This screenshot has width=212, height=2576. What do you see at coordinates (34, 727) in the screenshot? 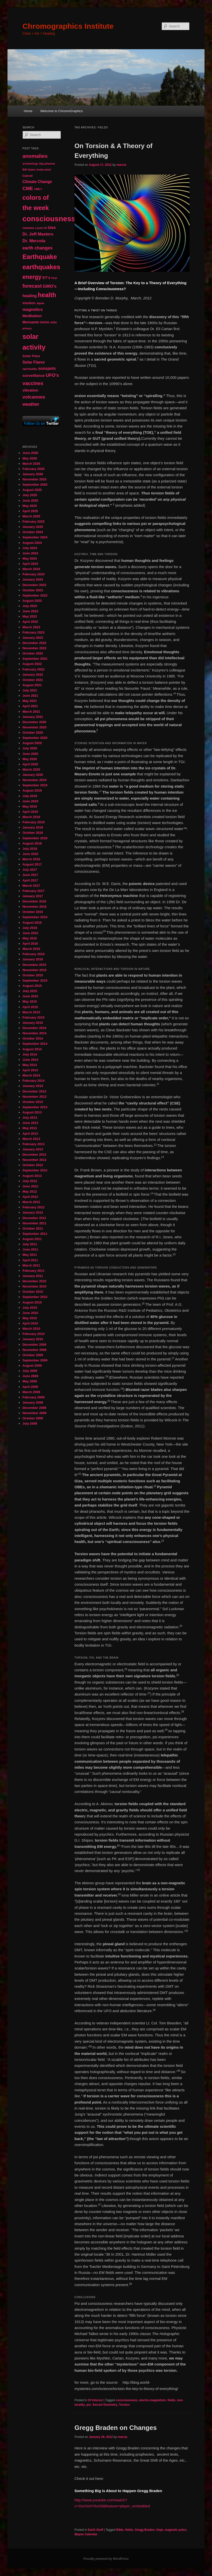
I see `November 2020` at bounding box center [34, 727].